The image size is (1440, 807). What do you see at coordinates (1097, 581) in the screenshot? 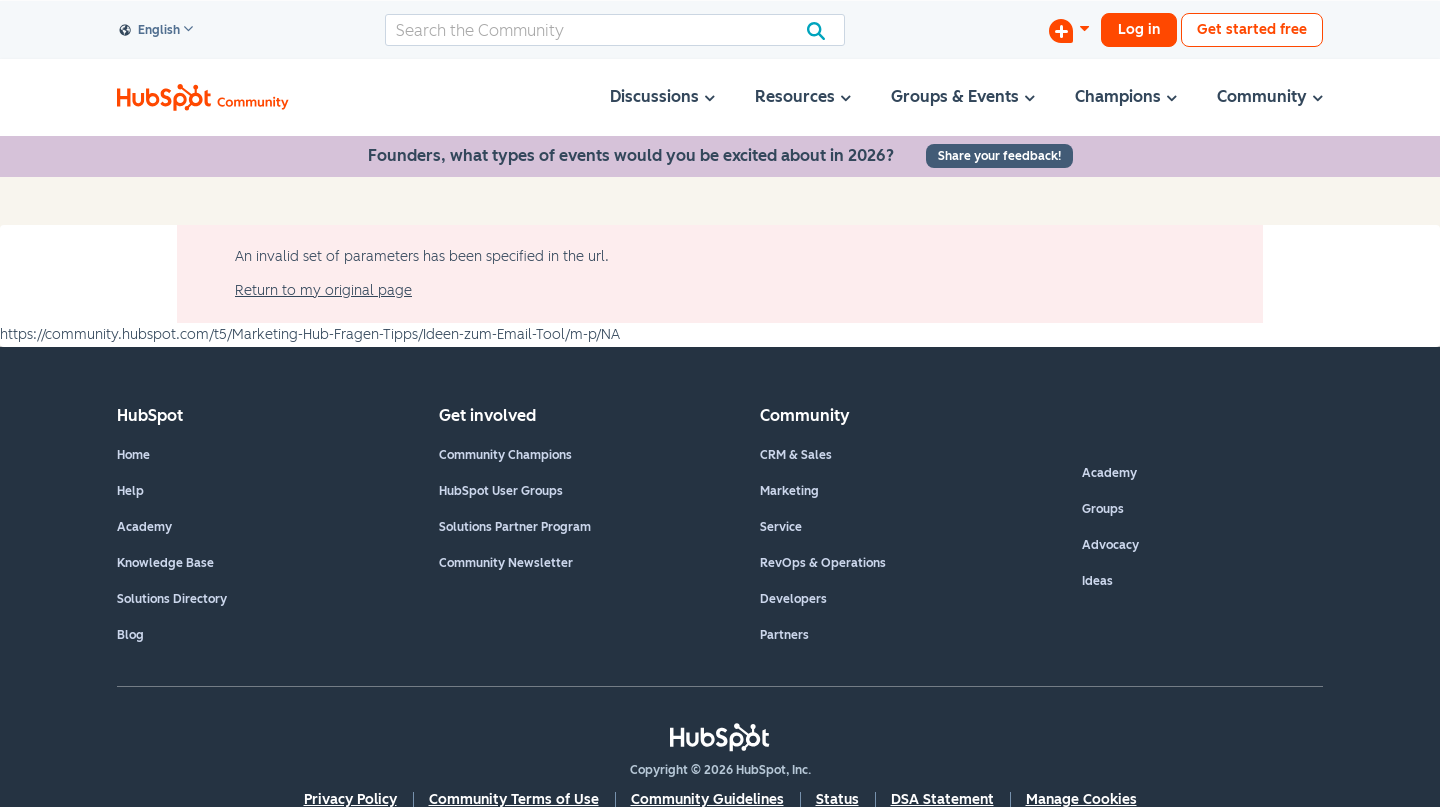
I see `Ideas` at bounding box center [1097, 581].